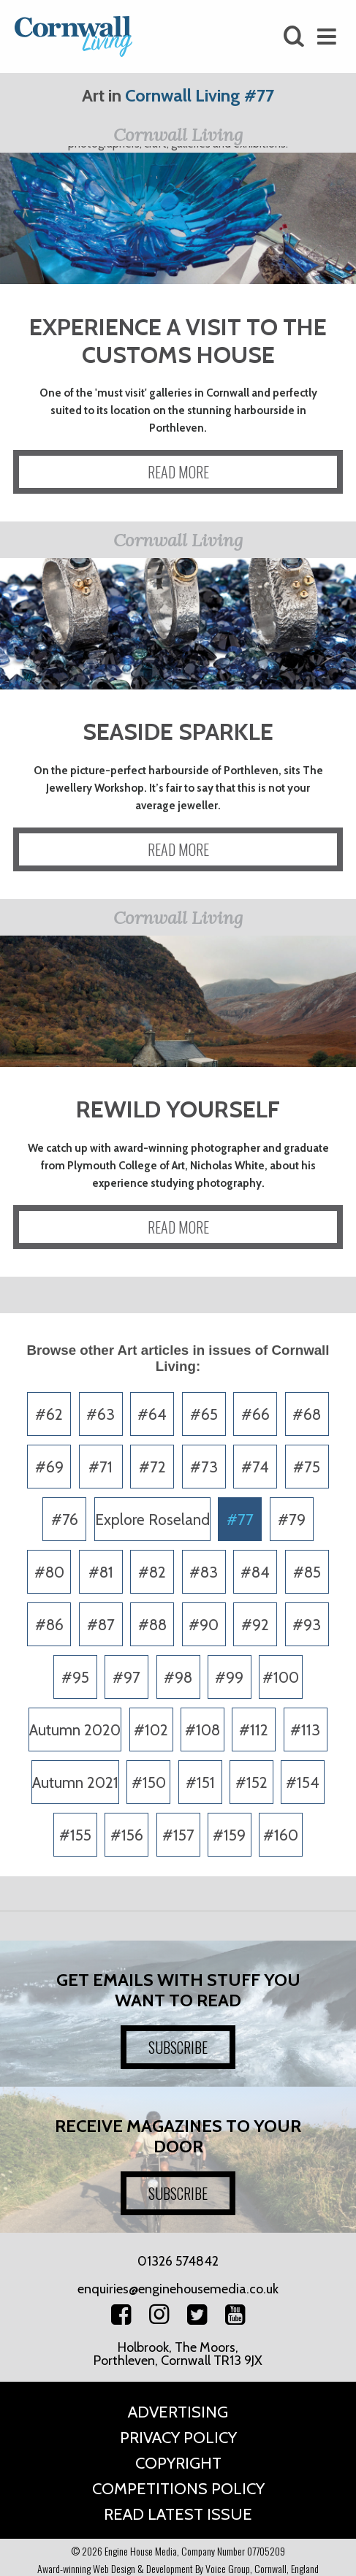  Describe the element at coordinates (255, 1572) in the screenshot. I see `#84` at that location.